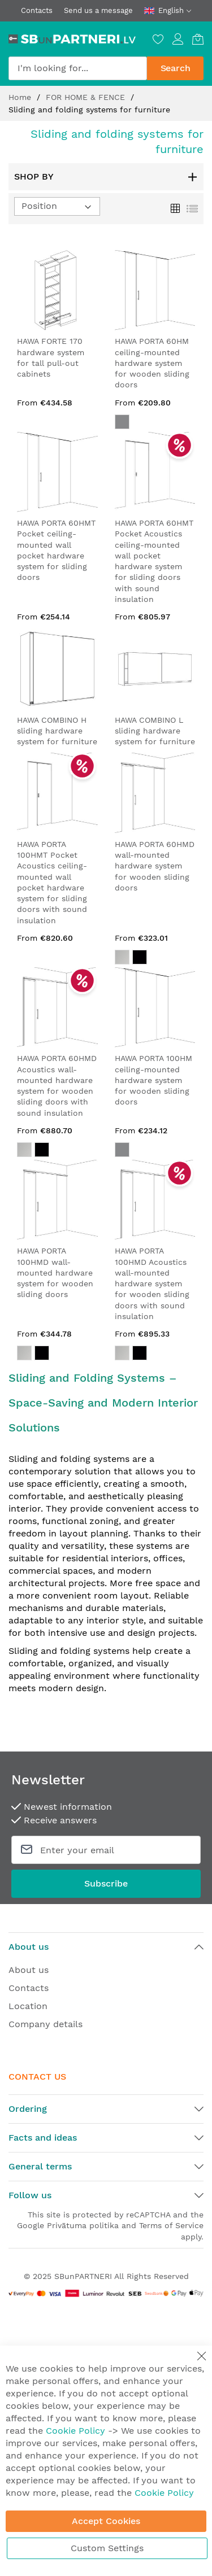 This screenshot has width=212, height=2576. What do you see at coordinates (21, 97) in the screenshot?
I see `Home` at bounding box center [21, 97].